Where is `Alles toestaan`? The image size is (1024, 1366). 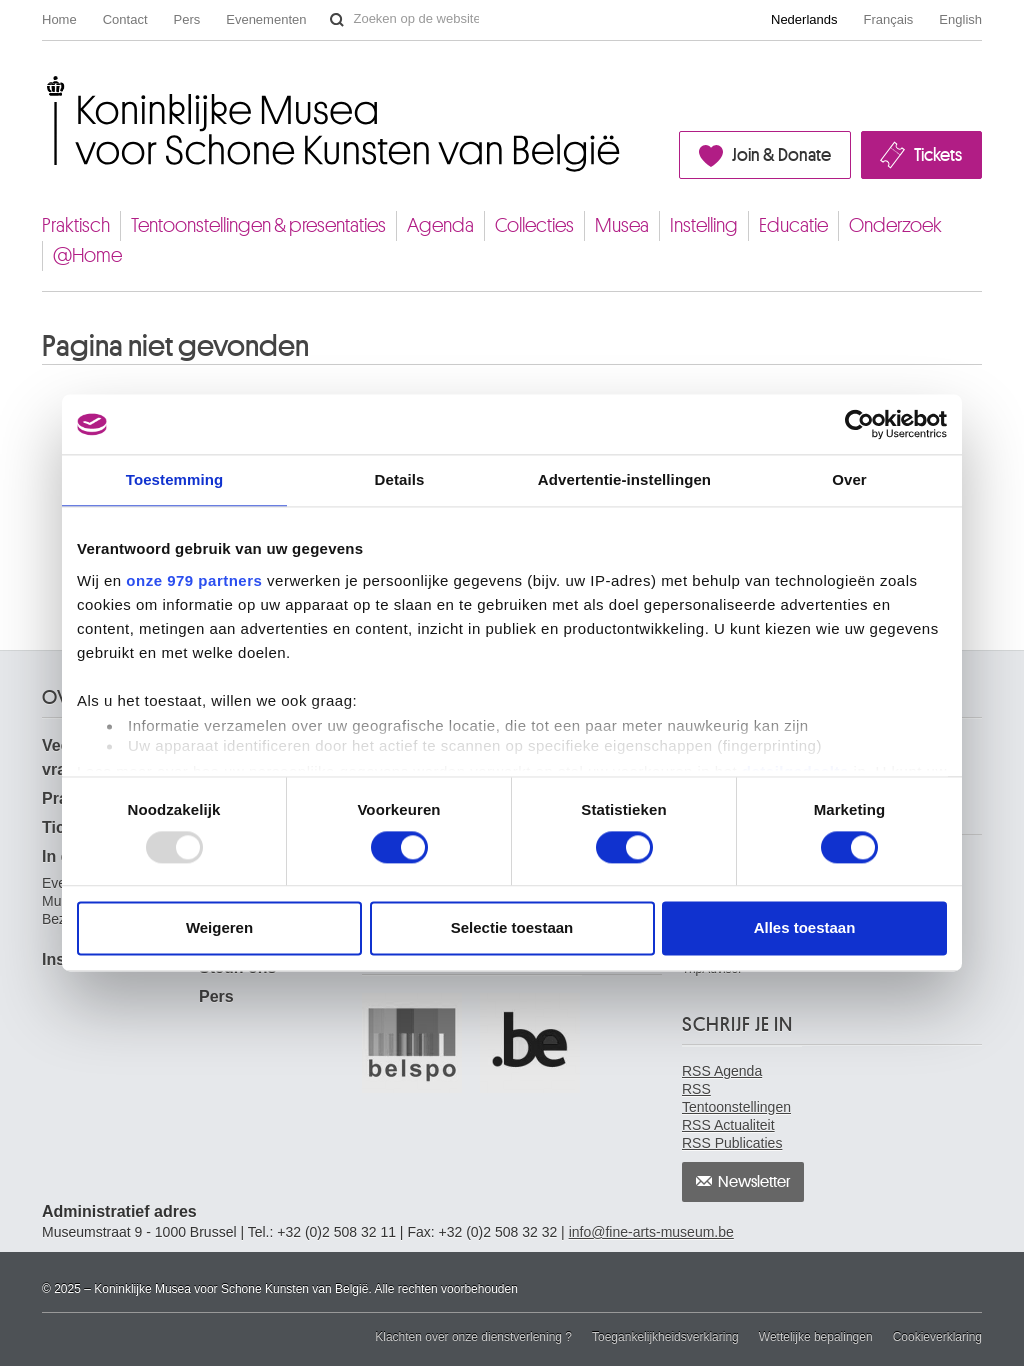 Alles toestaan is located at coordinates (805, 928).